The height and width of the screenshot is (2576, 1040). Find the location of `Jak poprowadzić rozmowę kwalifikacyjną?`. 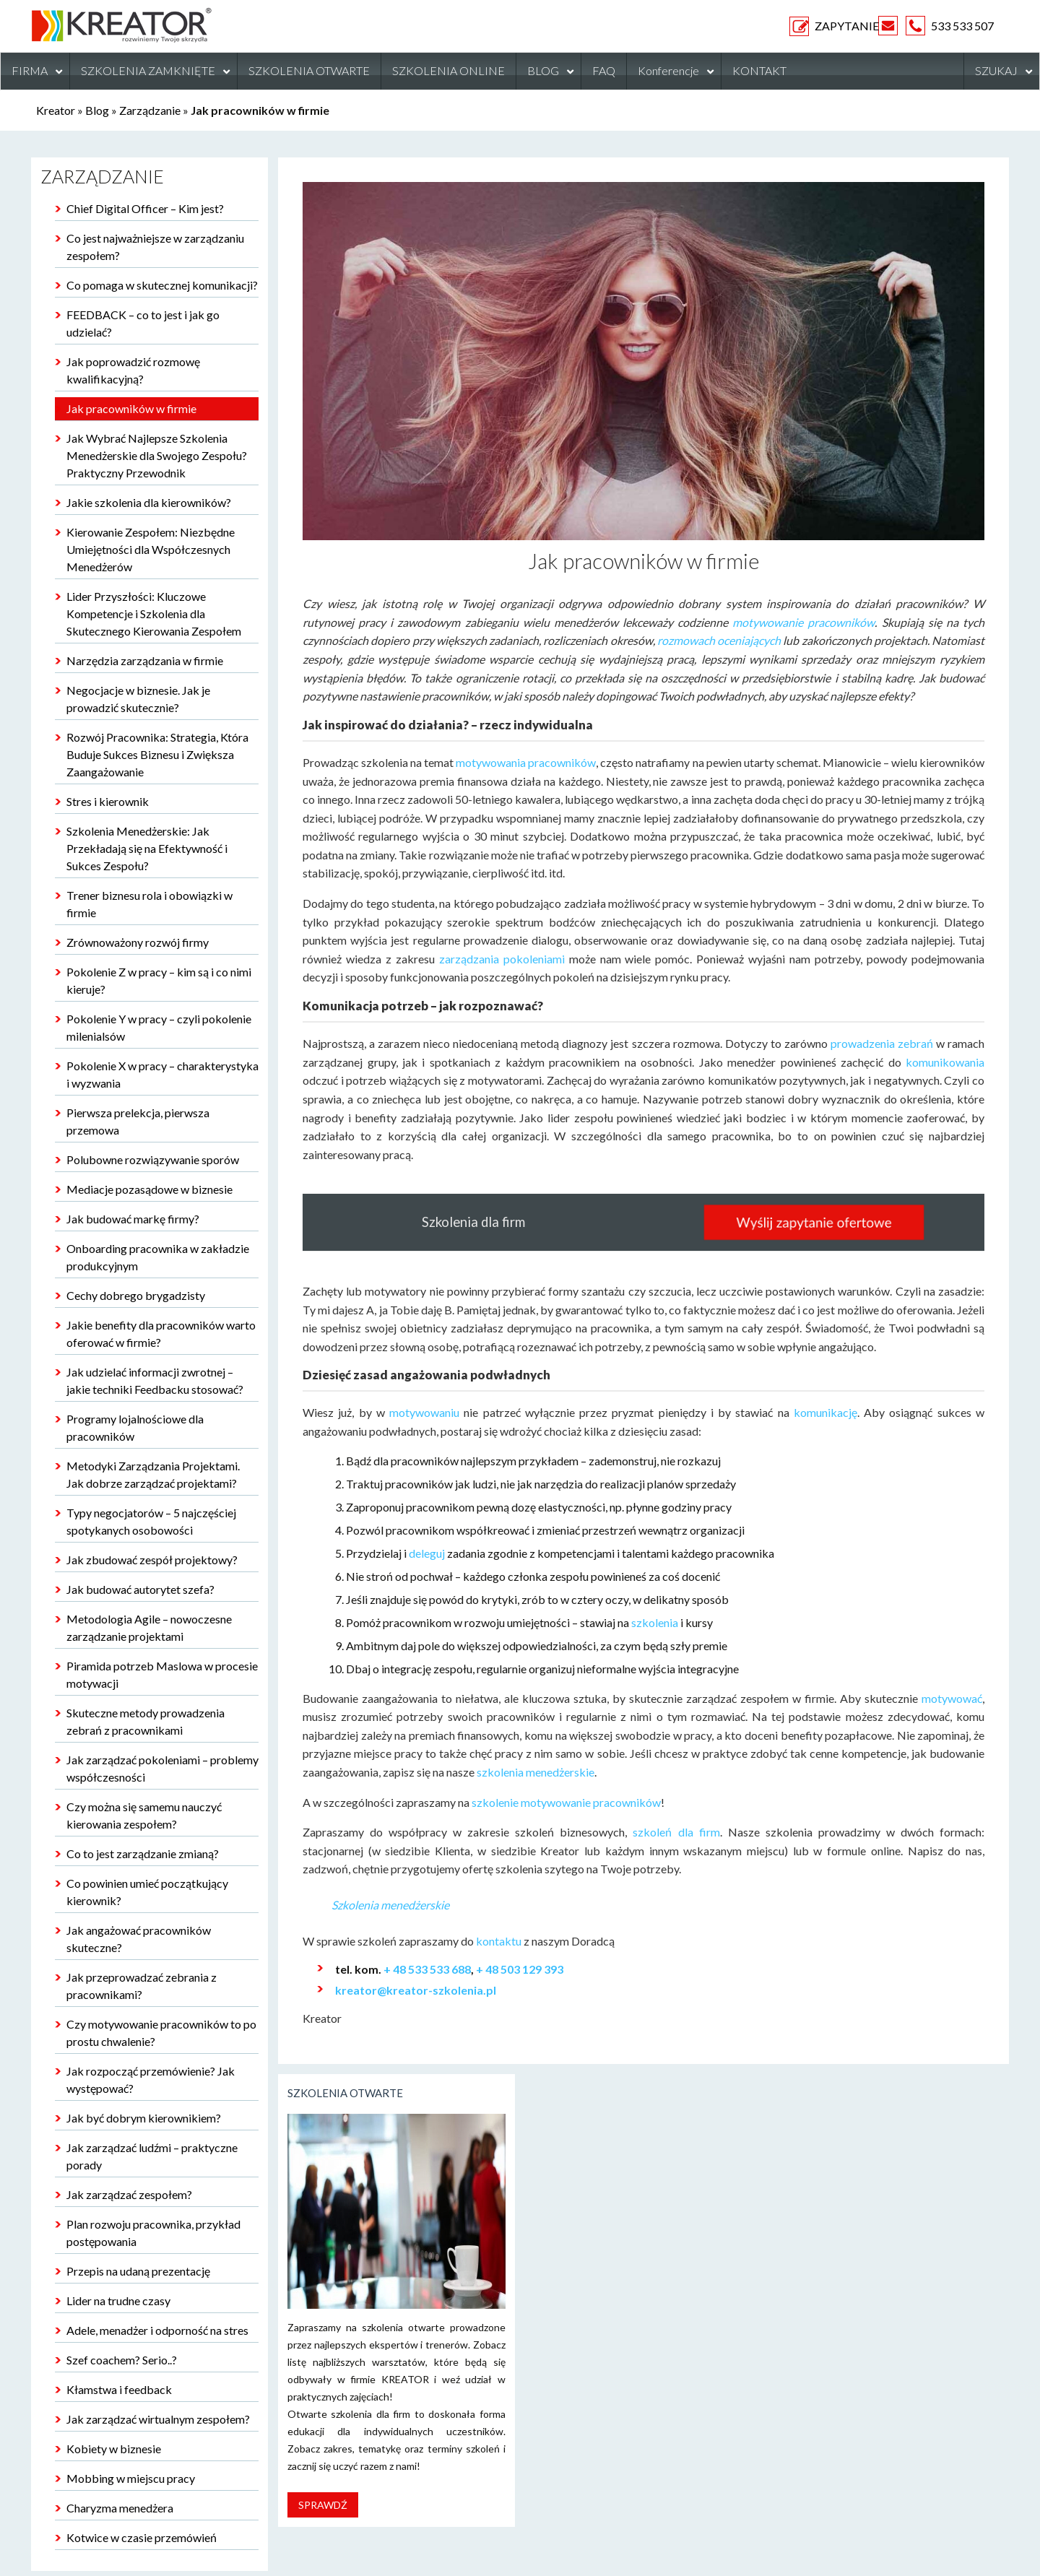

Jak poprowadzić rozmowę kwalifikacyjną? is located at coordinates (133, 370).